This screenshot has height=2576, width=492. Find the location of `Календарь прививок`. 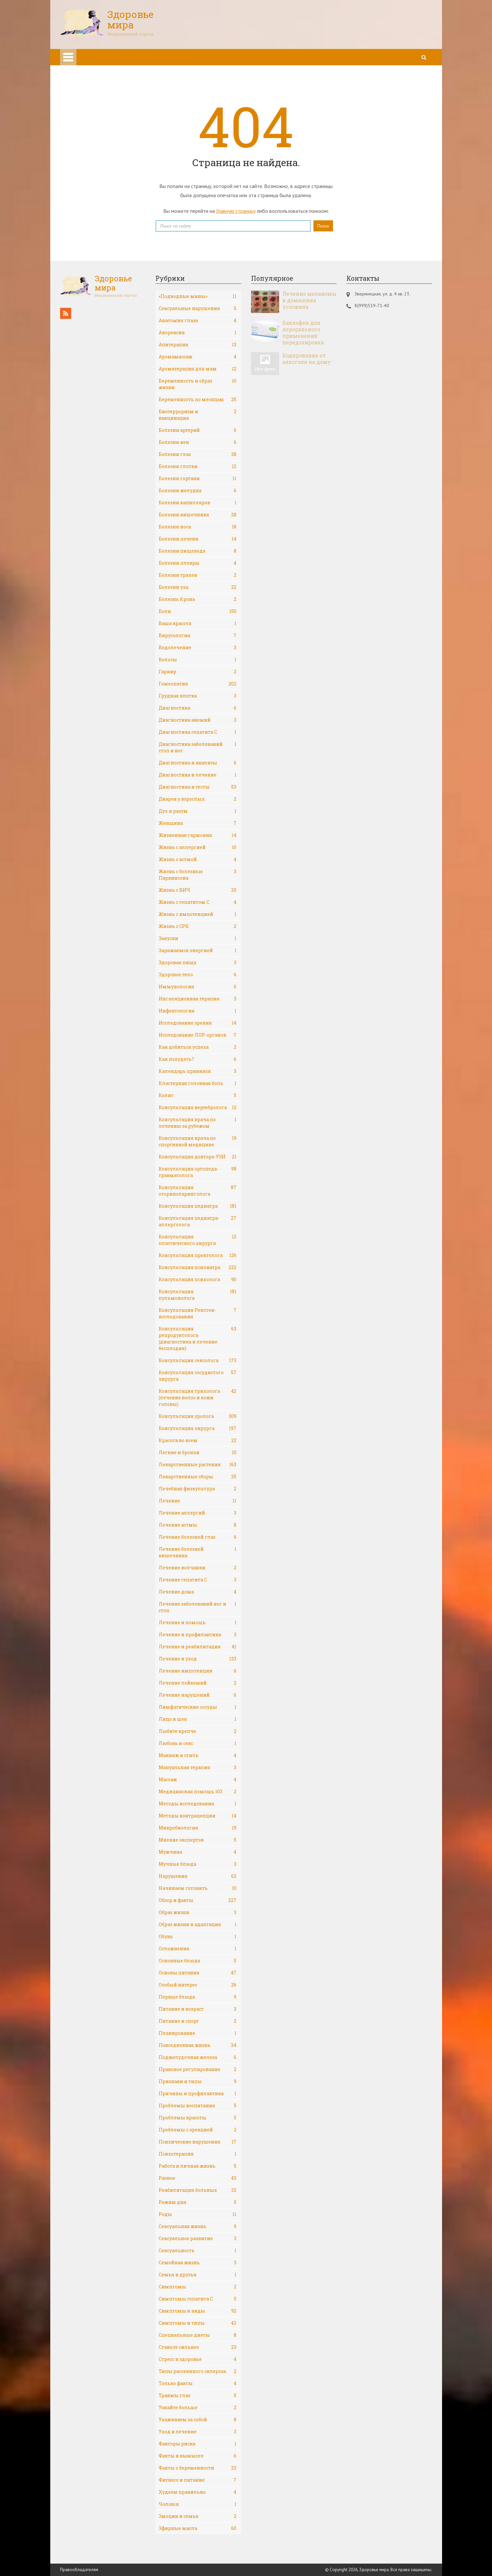

Календарь прививок is located at coordinates (197, 1071).